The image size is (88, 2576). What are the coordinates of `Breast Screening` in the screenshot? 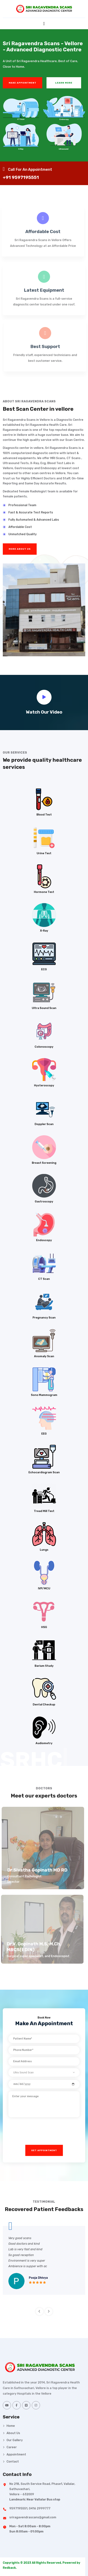 It's located at (44, 1162).